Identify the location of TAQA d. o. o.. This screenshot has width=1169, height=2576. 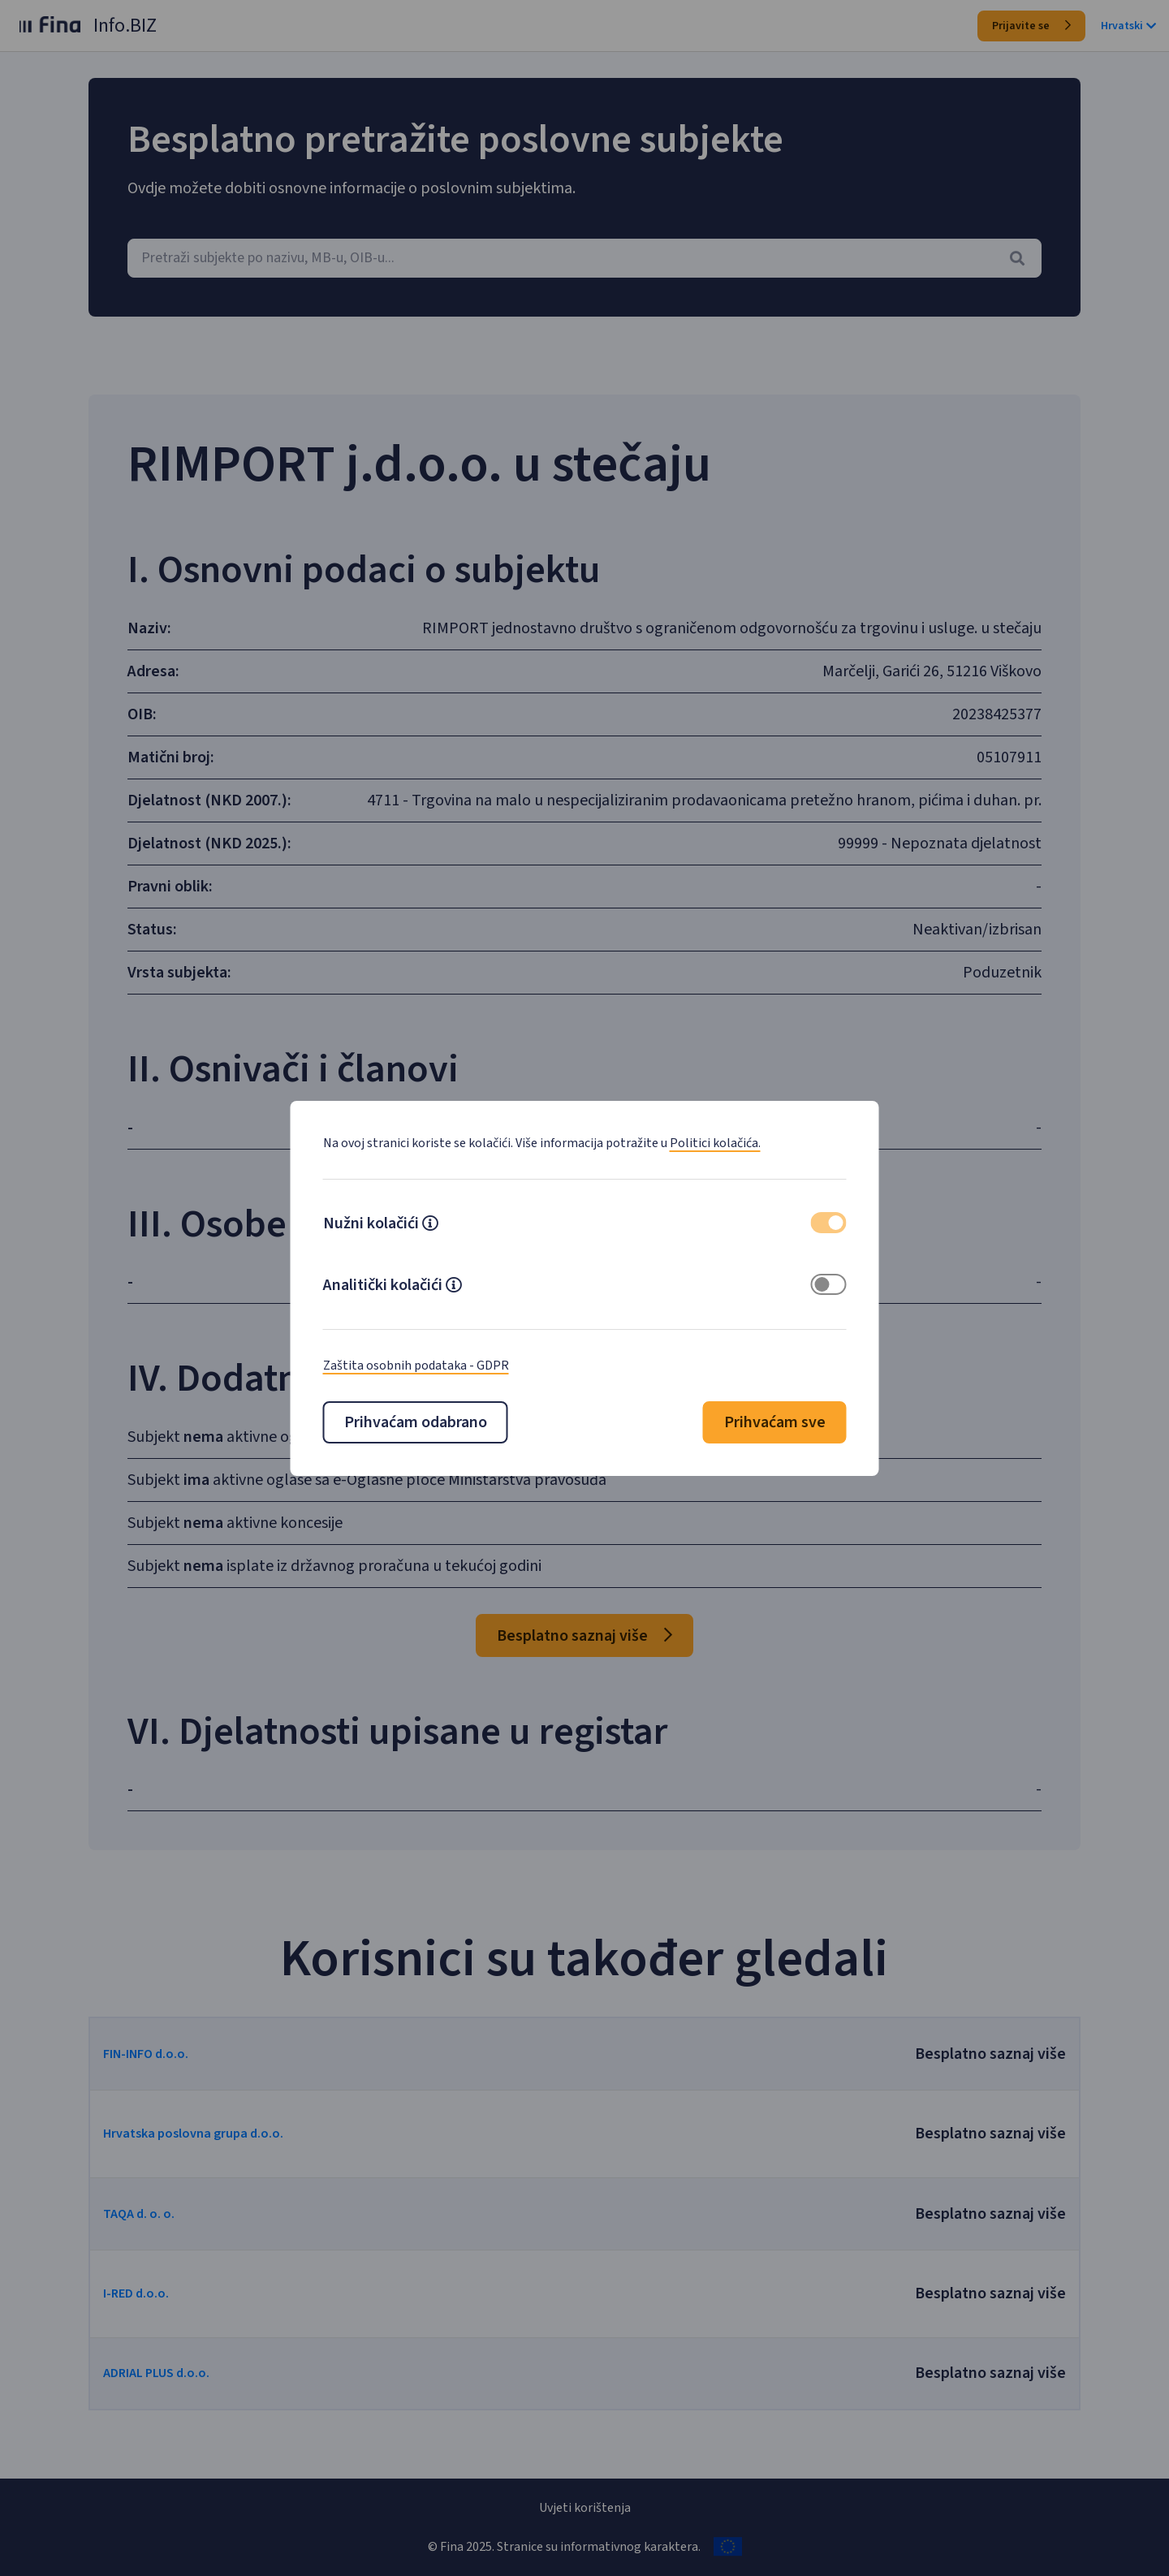
(179, 2237).